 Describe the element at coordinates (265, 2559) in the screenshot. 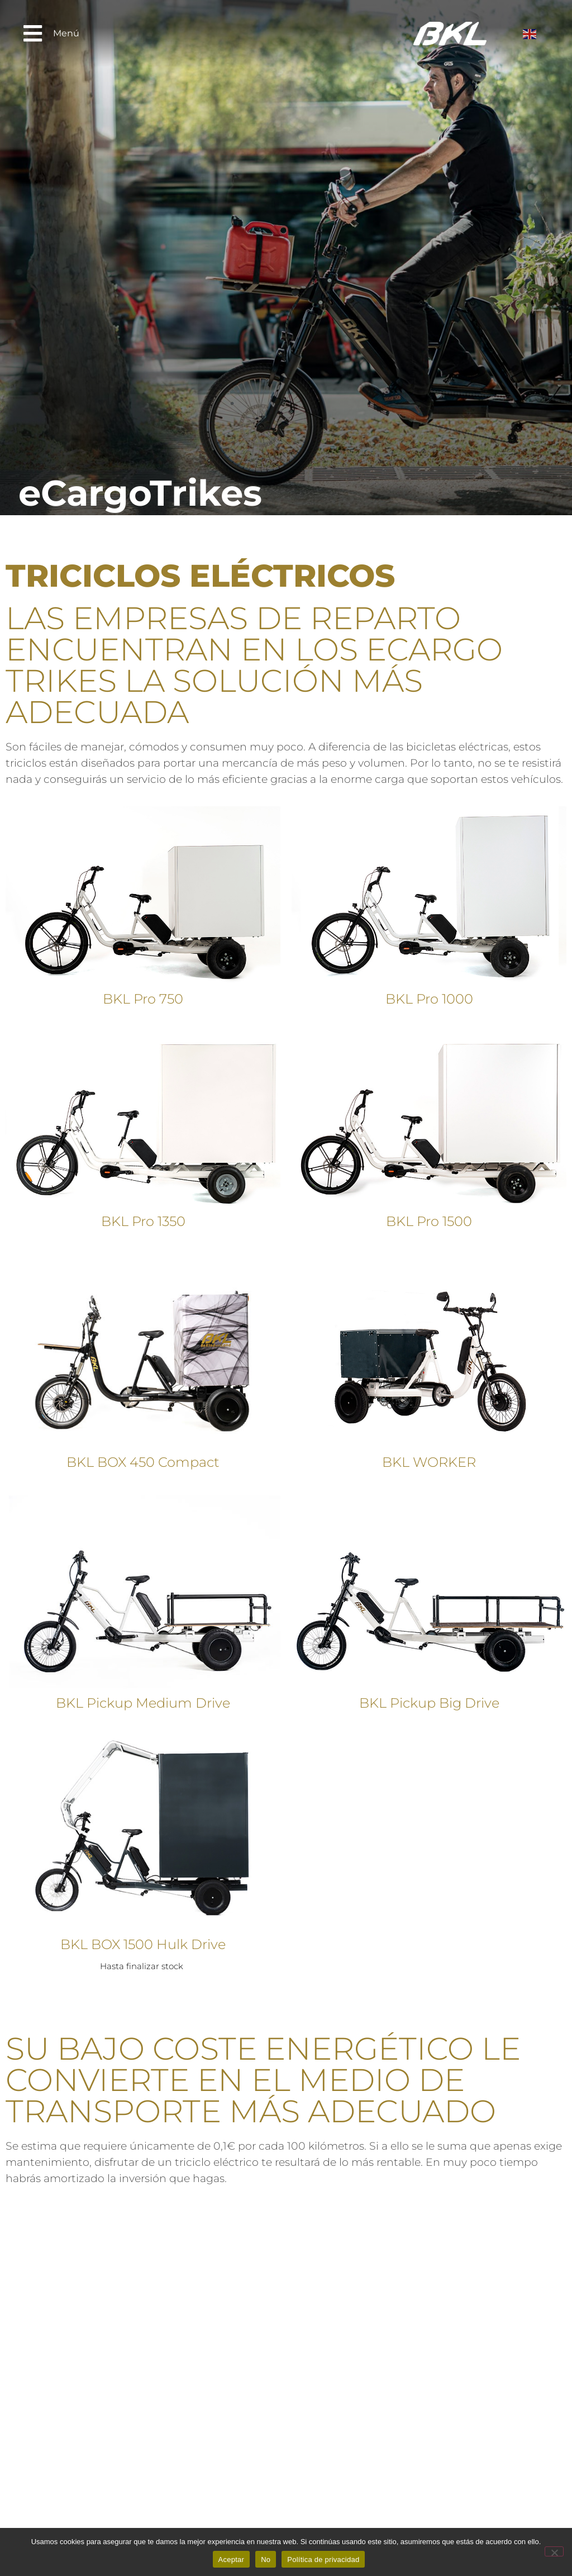

I see `No` at that location.